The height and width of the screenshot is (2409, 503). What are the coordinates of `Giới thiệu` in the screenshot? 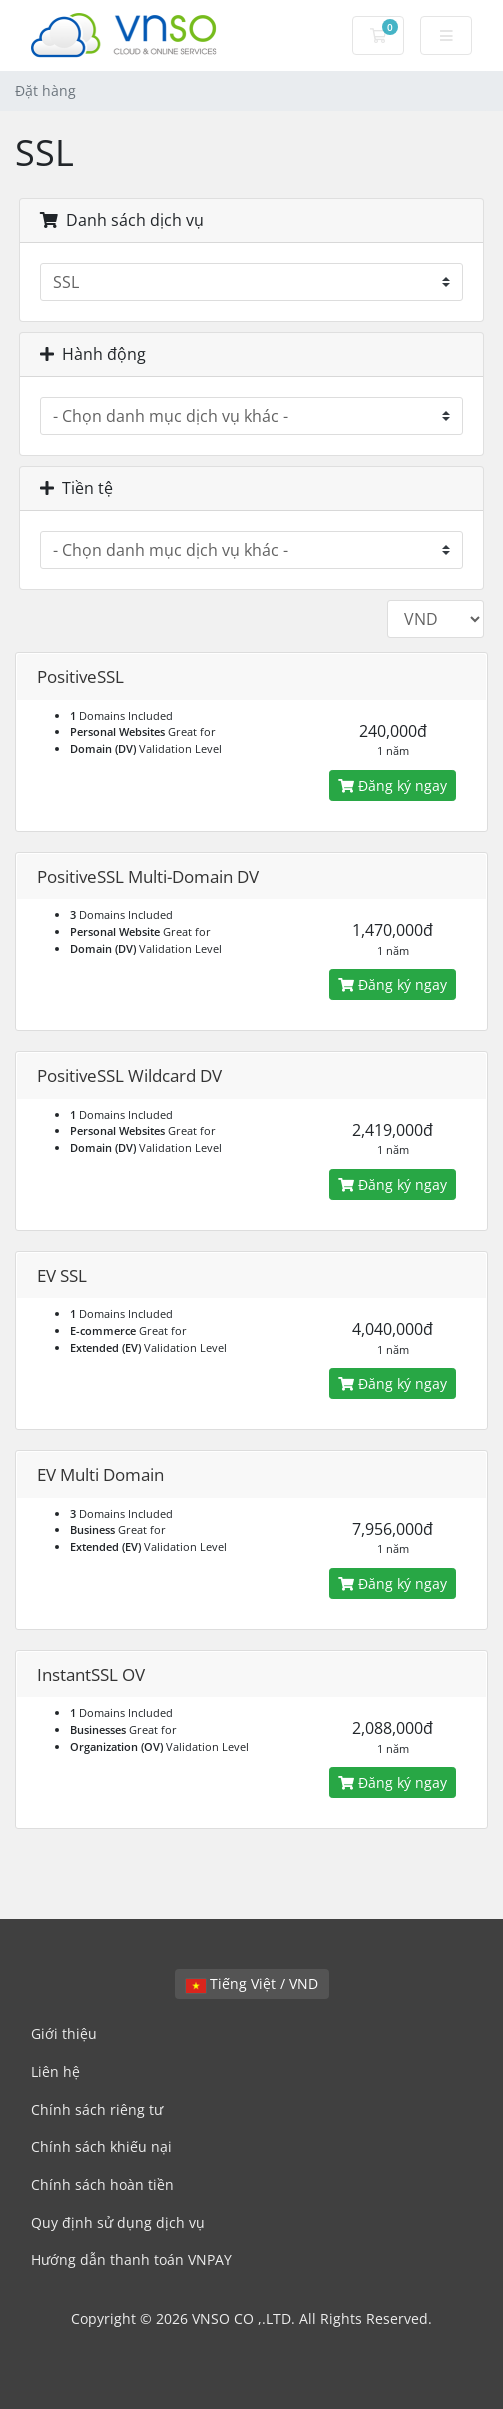 It's located at (64, 2033).